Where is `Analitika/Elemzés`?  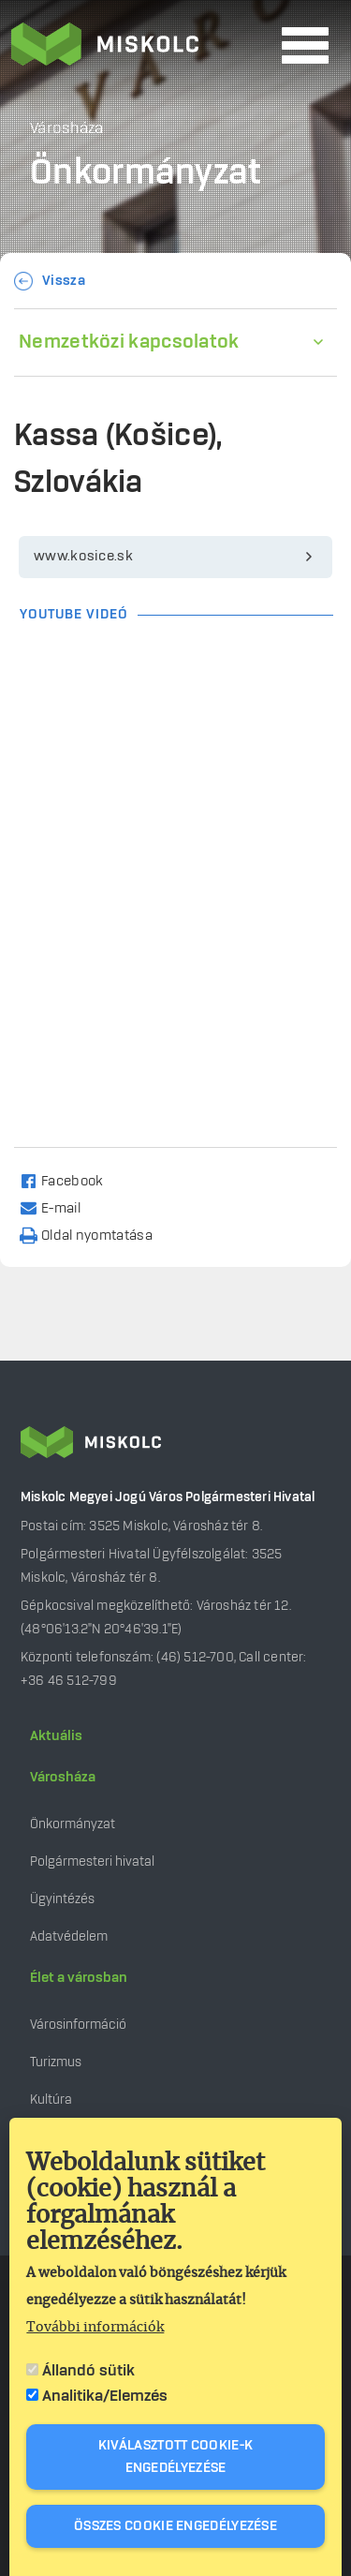
Analitika/Elemzés is located at coordinates (105, 2396).